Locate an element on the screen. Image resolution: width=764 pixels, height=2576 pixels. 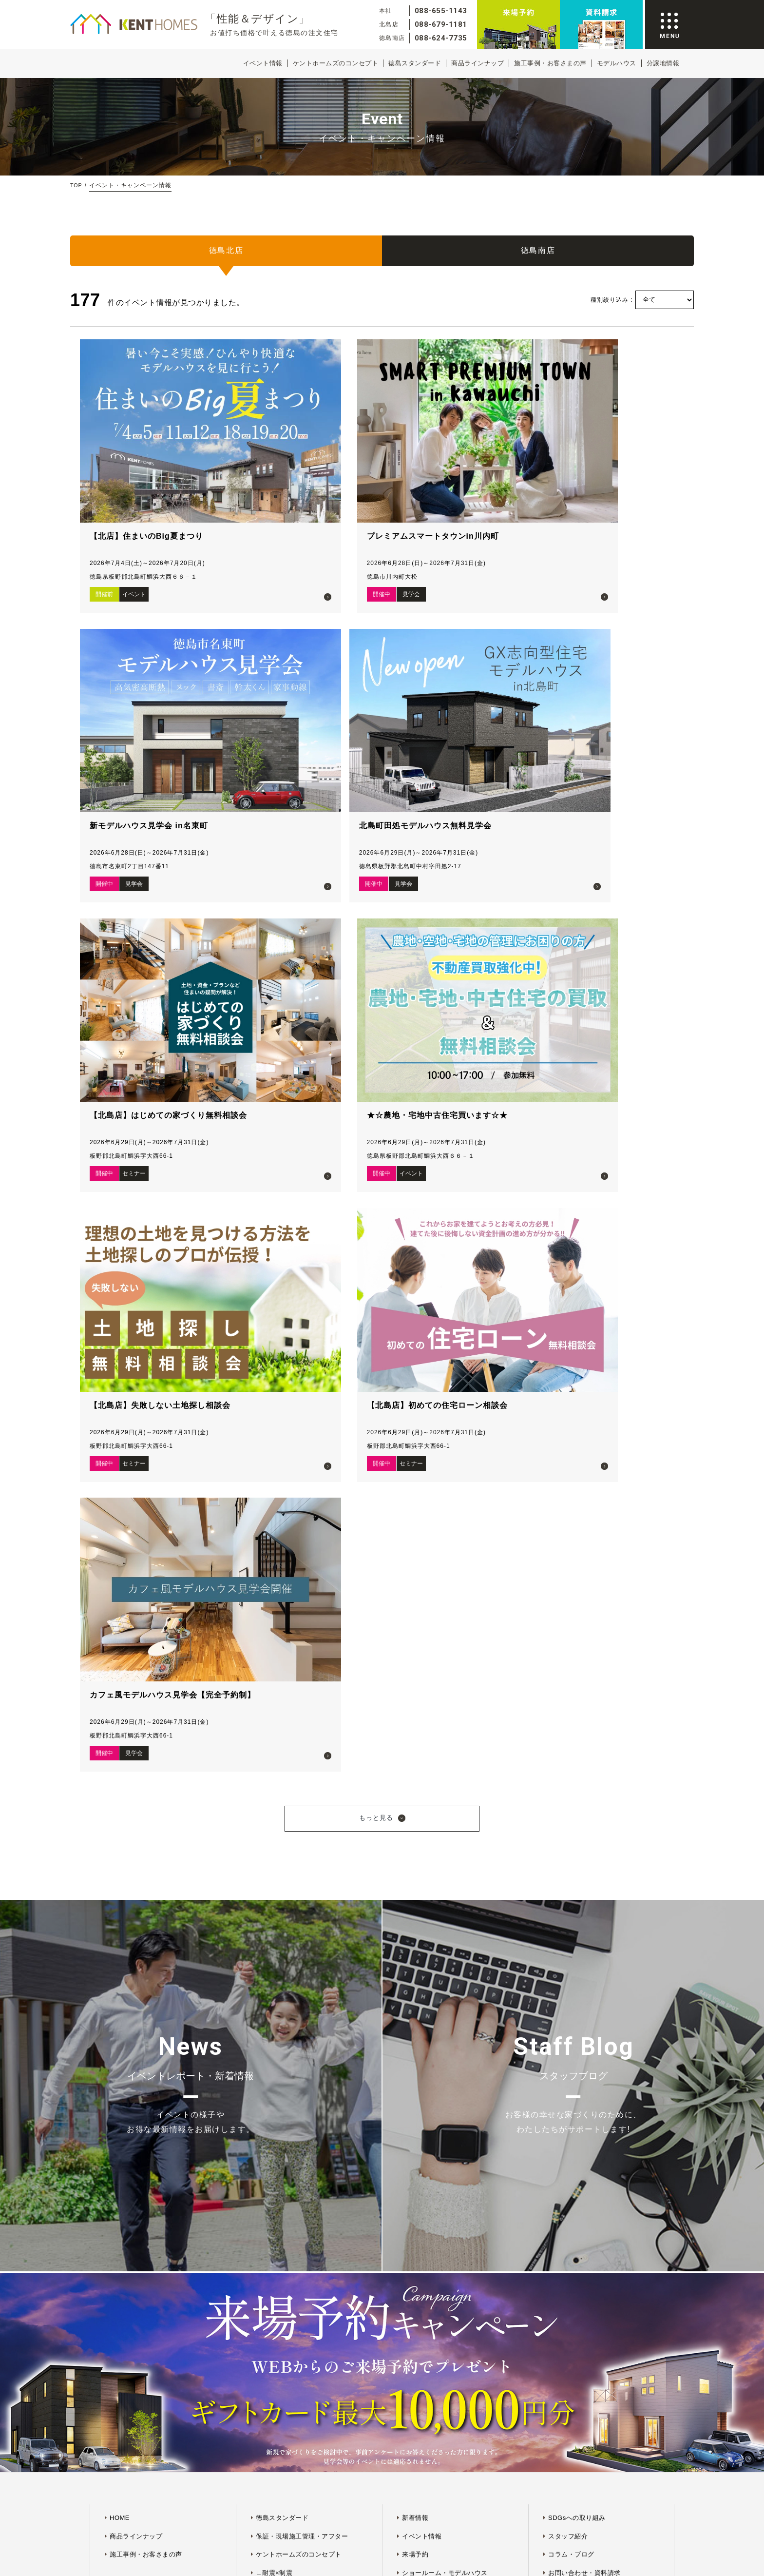
プラン紹介 is located at coordinates (418, 1735).